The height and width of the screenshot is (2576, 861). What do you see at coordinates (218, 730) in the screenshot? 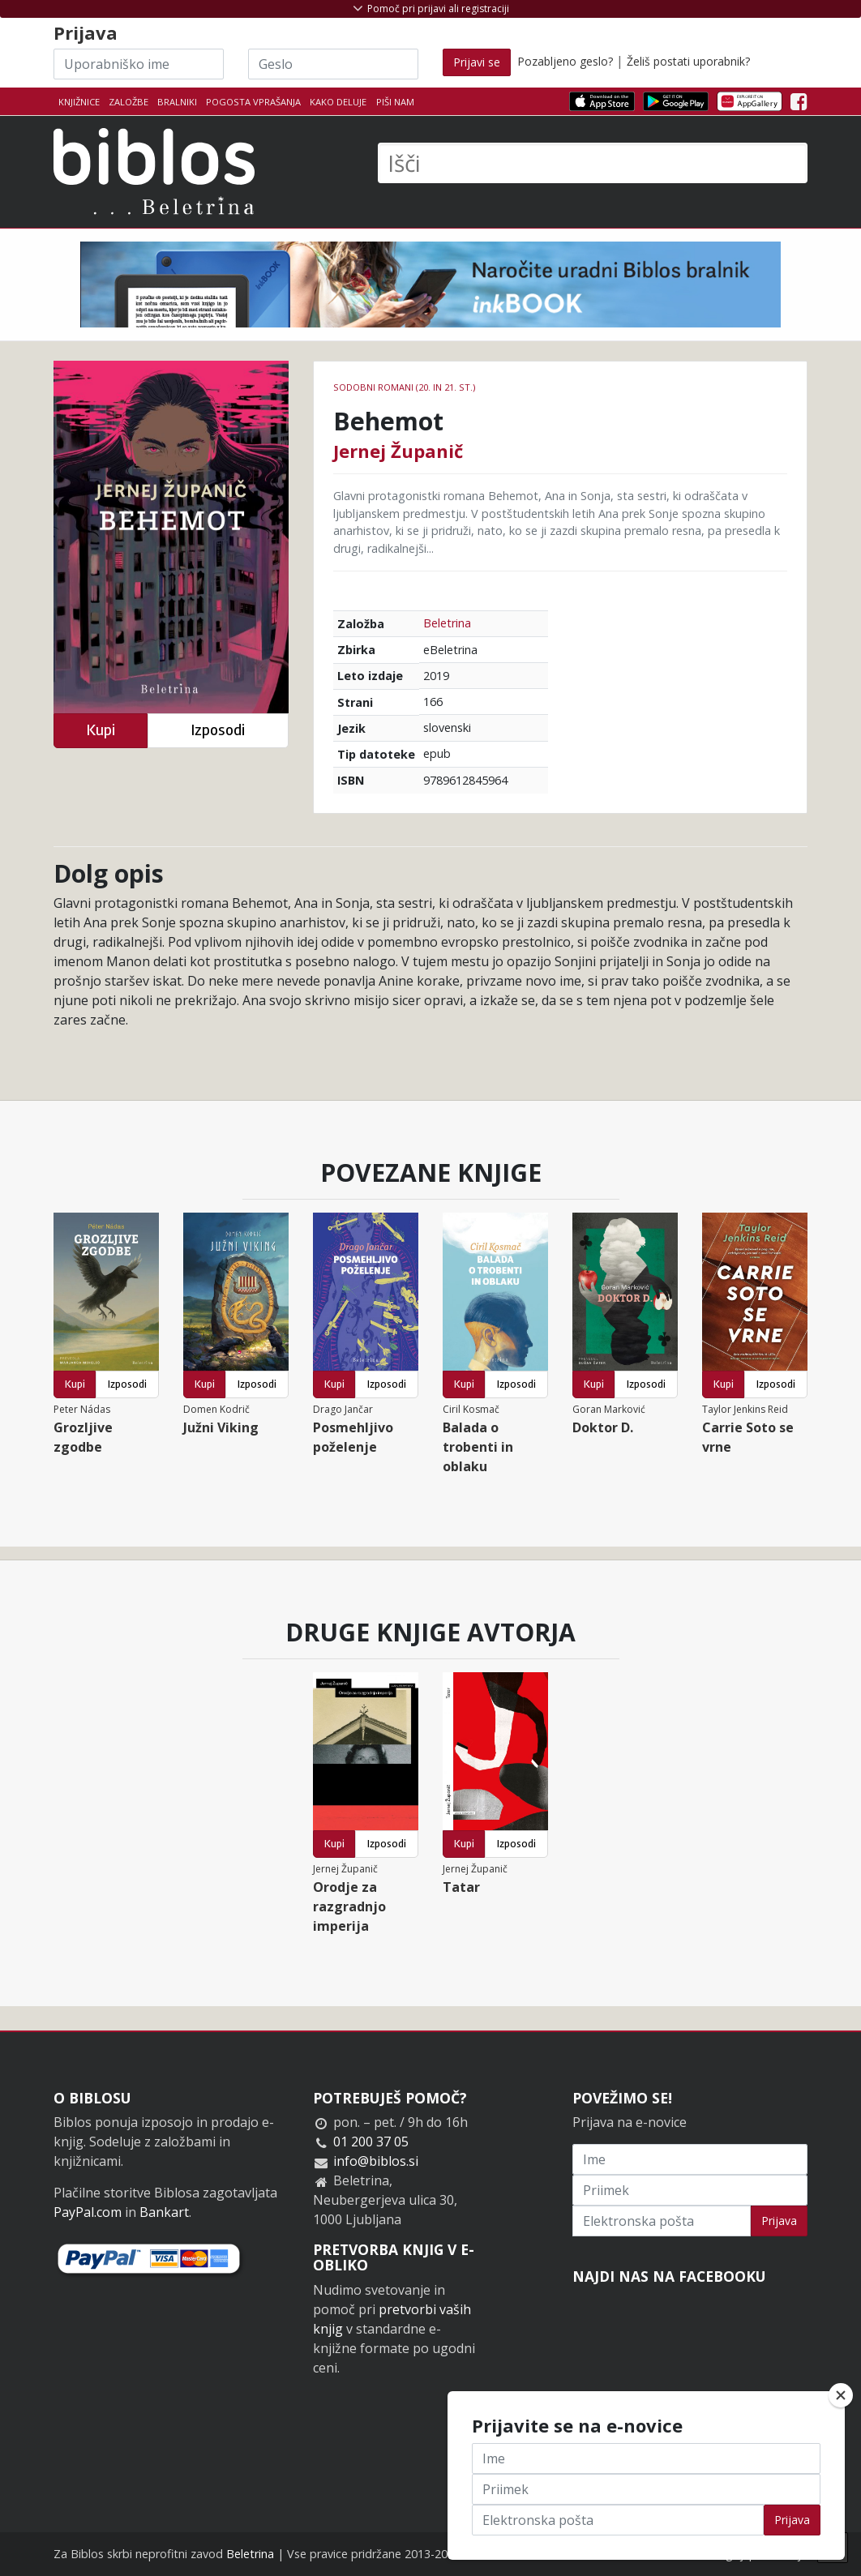
I see `Izposodi [button]` at bounding box center [218, 730].